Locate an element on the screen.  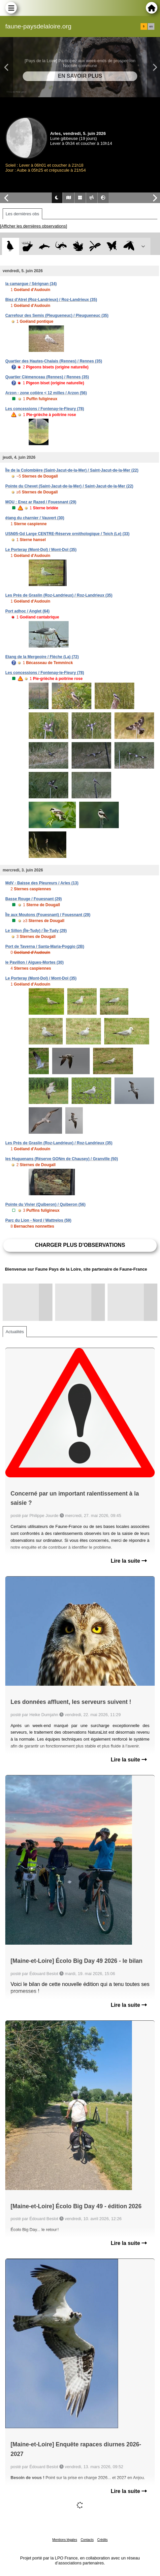
Carrefour des Semis (Pleugueneuc) / Pleugueneuc (35) is located at coordinates (57, 315).